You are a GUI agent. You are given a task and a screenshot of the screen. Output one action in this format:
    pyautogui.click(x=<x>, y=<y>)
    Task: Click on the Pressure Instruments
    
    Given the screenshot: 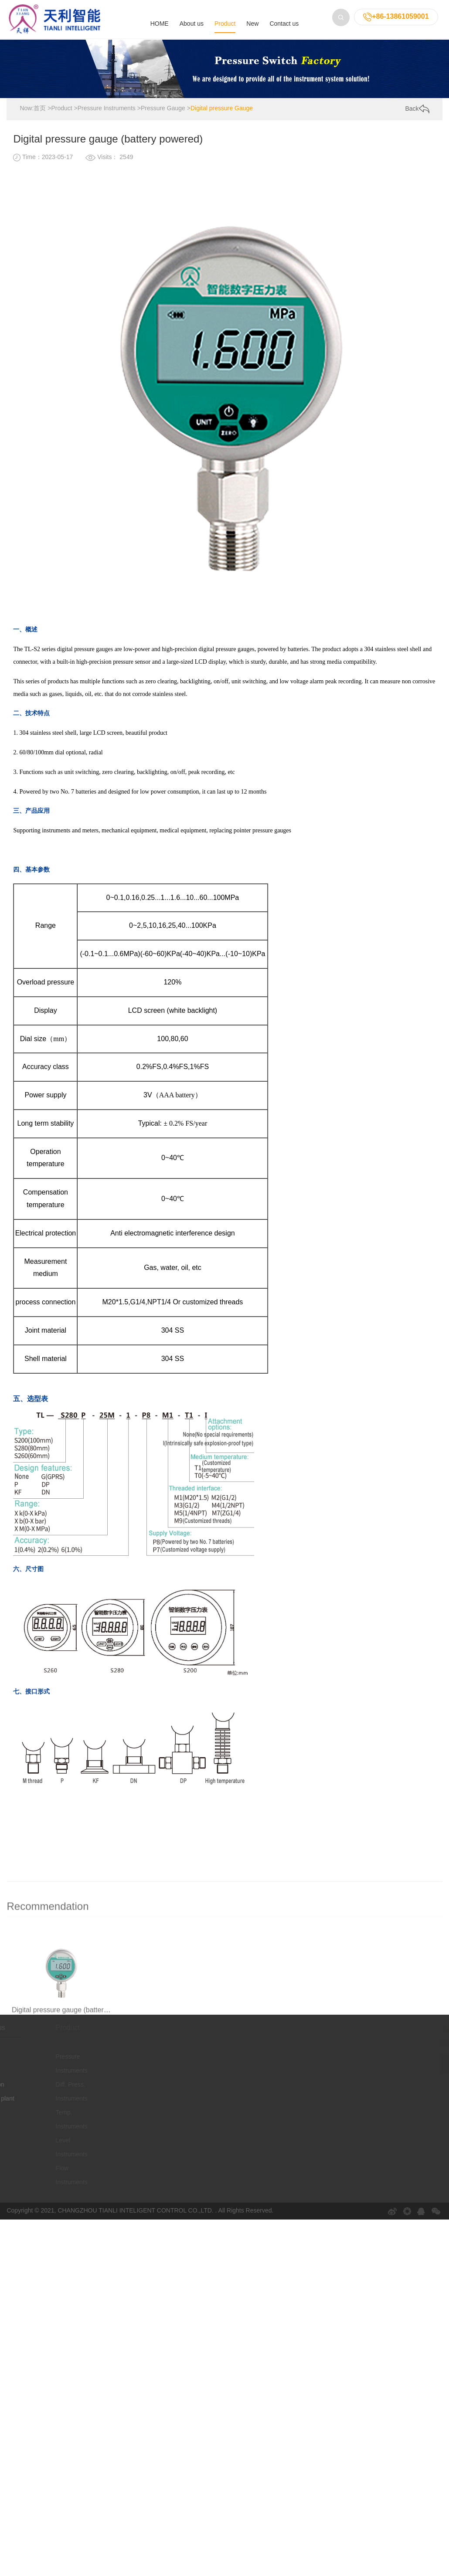 What is the action you would take?
    pyautogui.click(x=107, y=108)
    